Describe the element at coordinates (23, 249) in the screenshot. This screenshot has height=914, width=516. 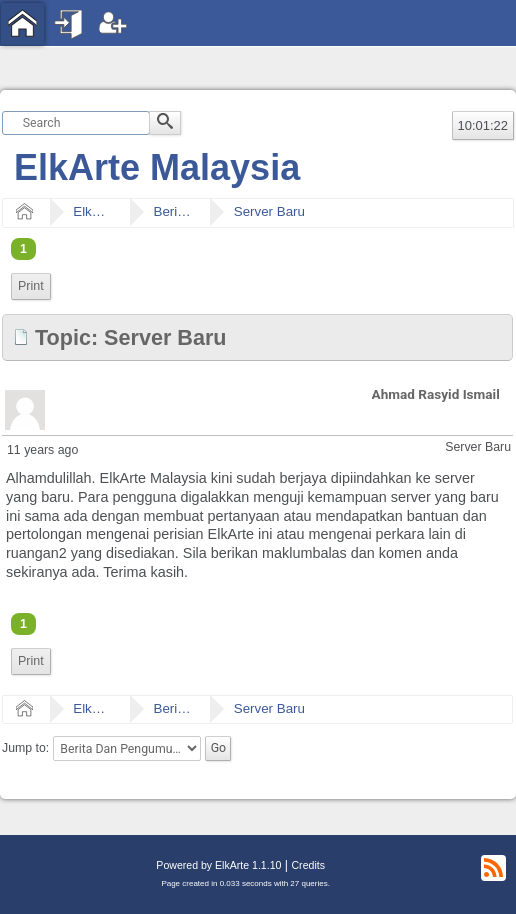
I see `1 [menuitem]` at that location.